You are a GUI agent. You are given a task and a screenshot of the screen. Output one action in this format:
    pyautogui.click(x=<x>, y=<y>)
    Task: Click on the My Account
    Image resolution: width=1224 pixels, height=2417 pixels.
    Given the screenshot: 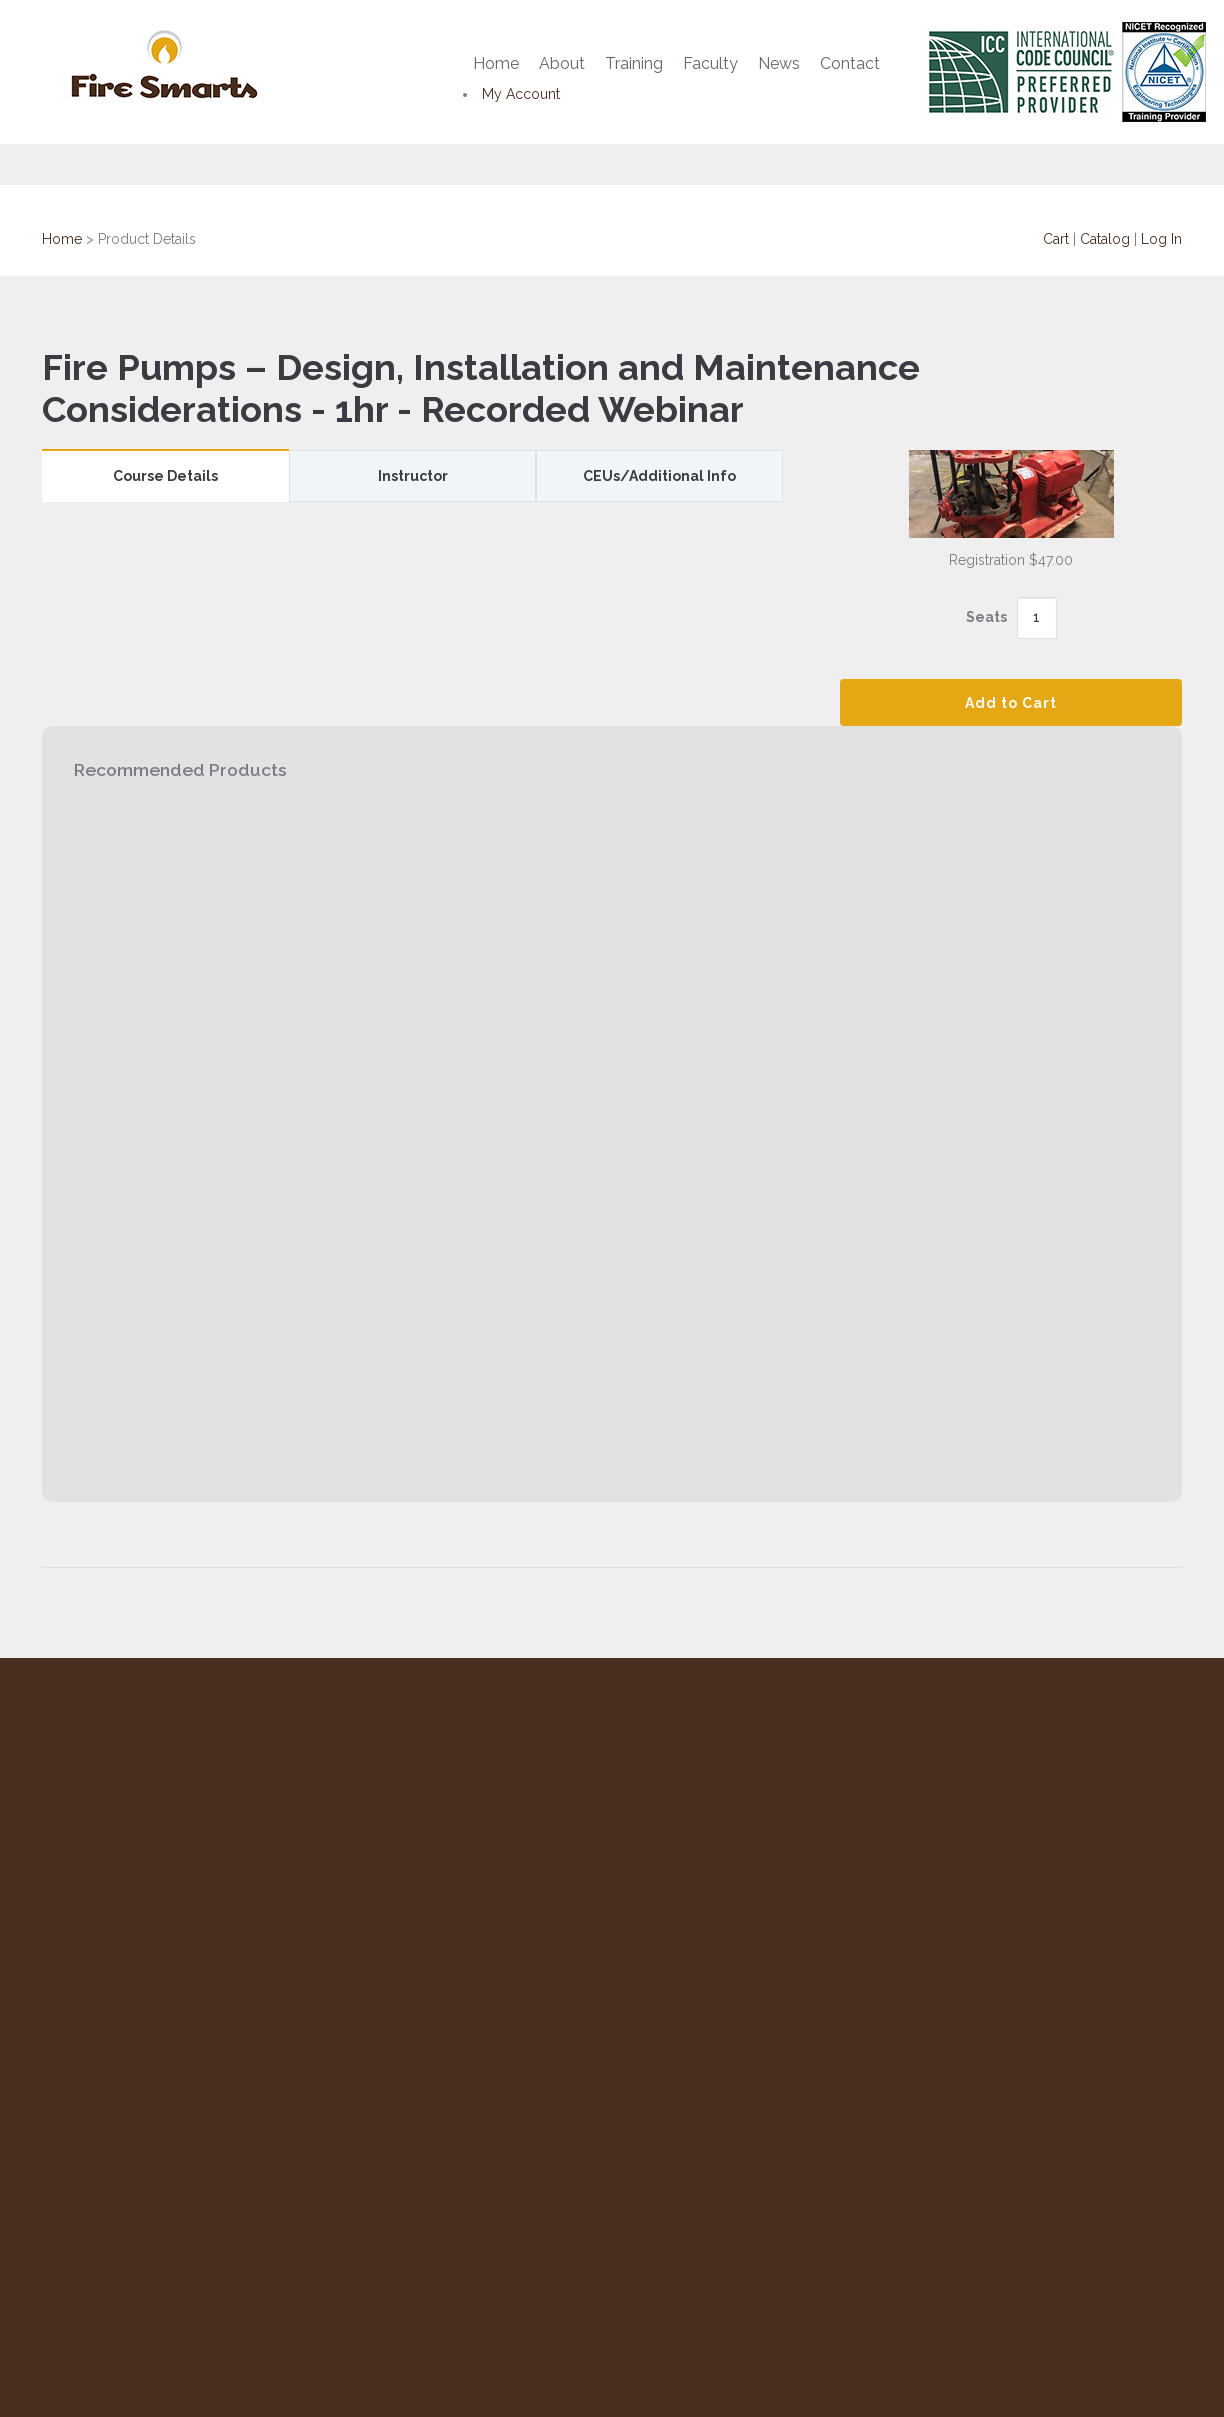 What is the action you would take?
    pyautogui.click(x=521, y=94)
    